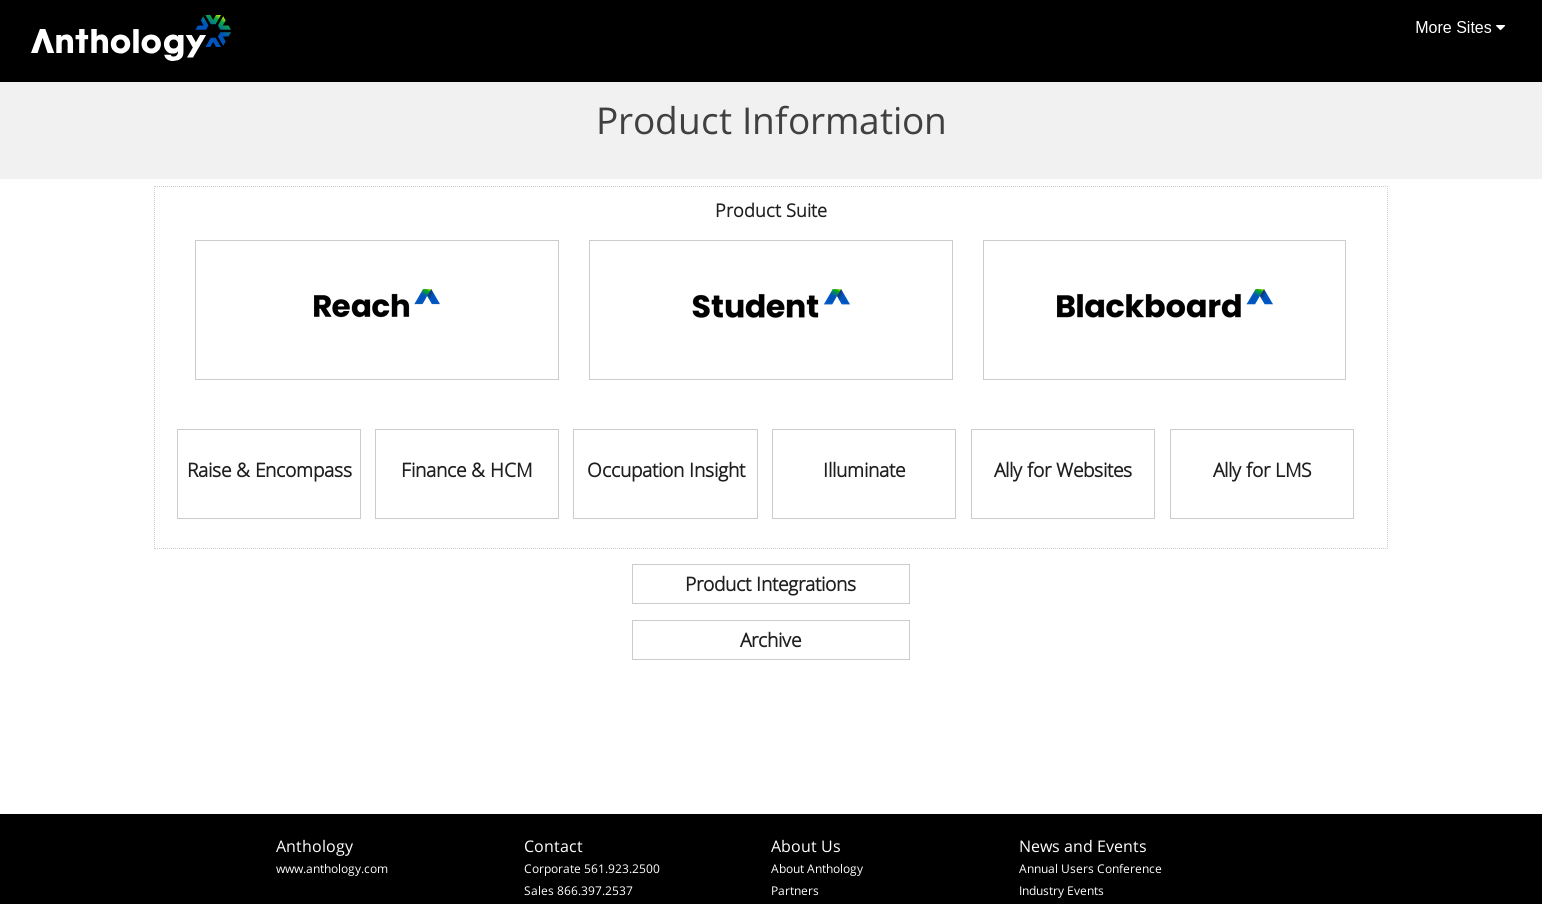 The height and width of the screenshot is (904, 1542). What do you see at coordinates (795, 890) in the screenshot?
I see `Partners` at bounding box center [795, 890].